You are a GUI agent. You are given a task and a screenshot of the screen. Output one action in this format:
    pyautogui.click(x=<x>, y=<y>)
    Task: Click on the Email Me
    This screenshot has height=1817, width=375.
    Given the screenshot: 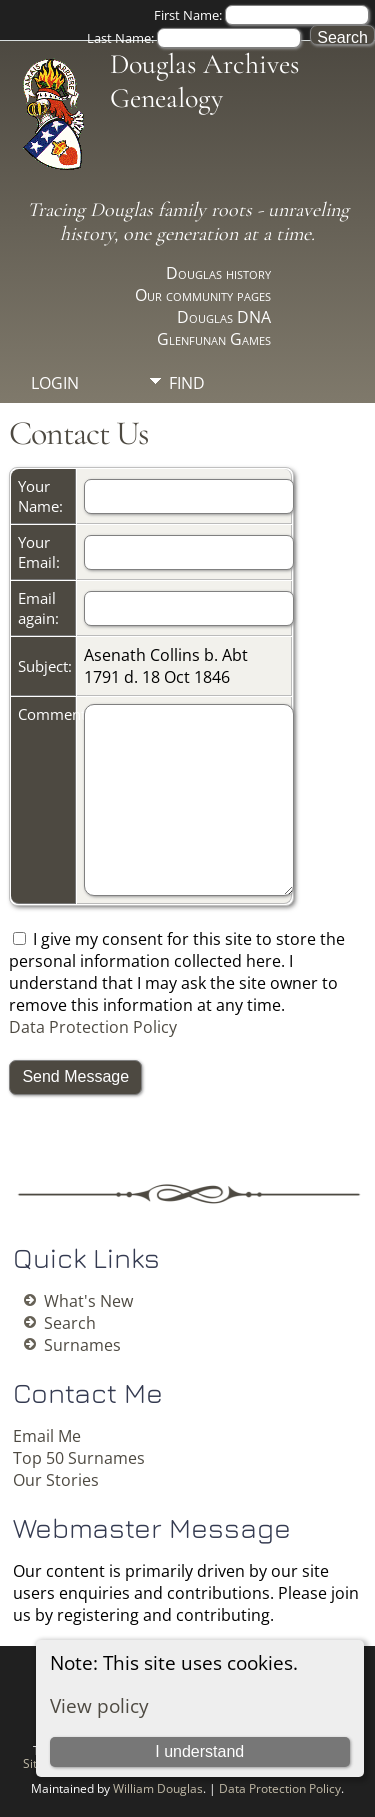 What is the action you would take?
    pyautogui.click(x=47, y=1436)
    